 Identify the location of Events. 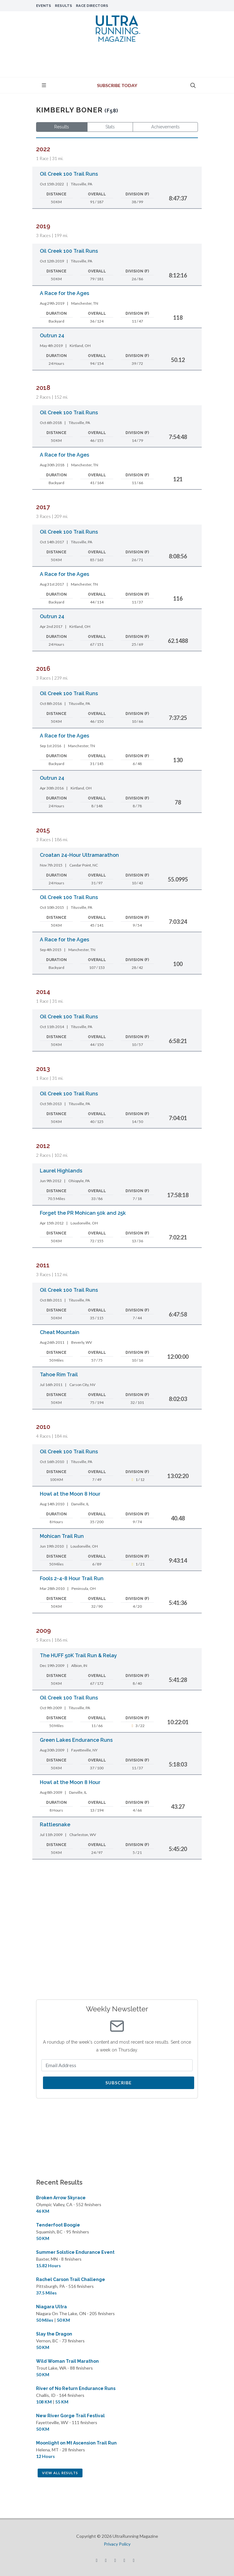
(43, 5).